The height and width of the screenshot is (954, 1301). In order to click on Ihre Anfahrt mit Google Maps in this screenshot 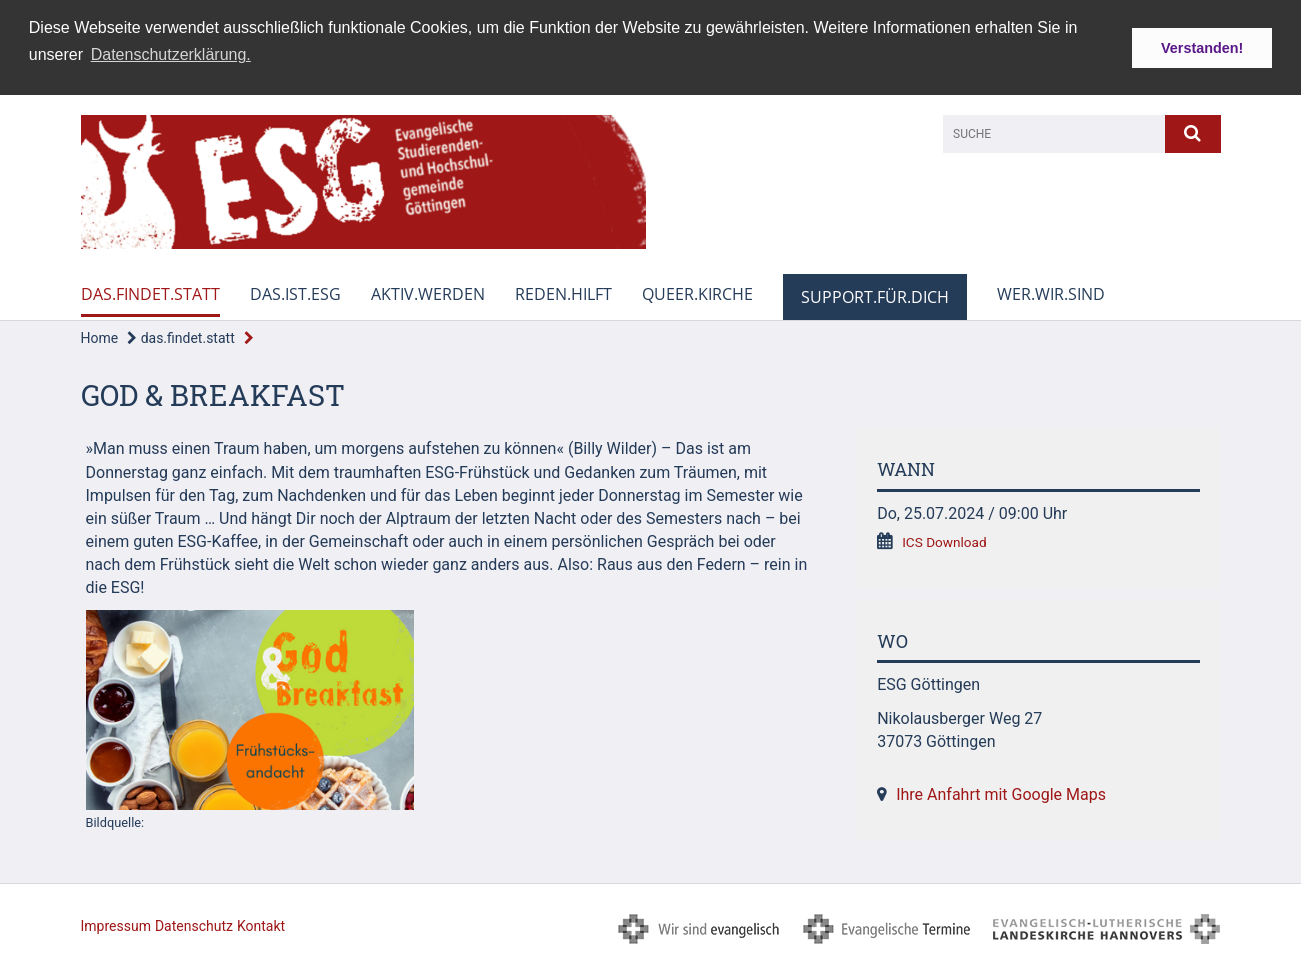, I will do `click(1001, 793)`.